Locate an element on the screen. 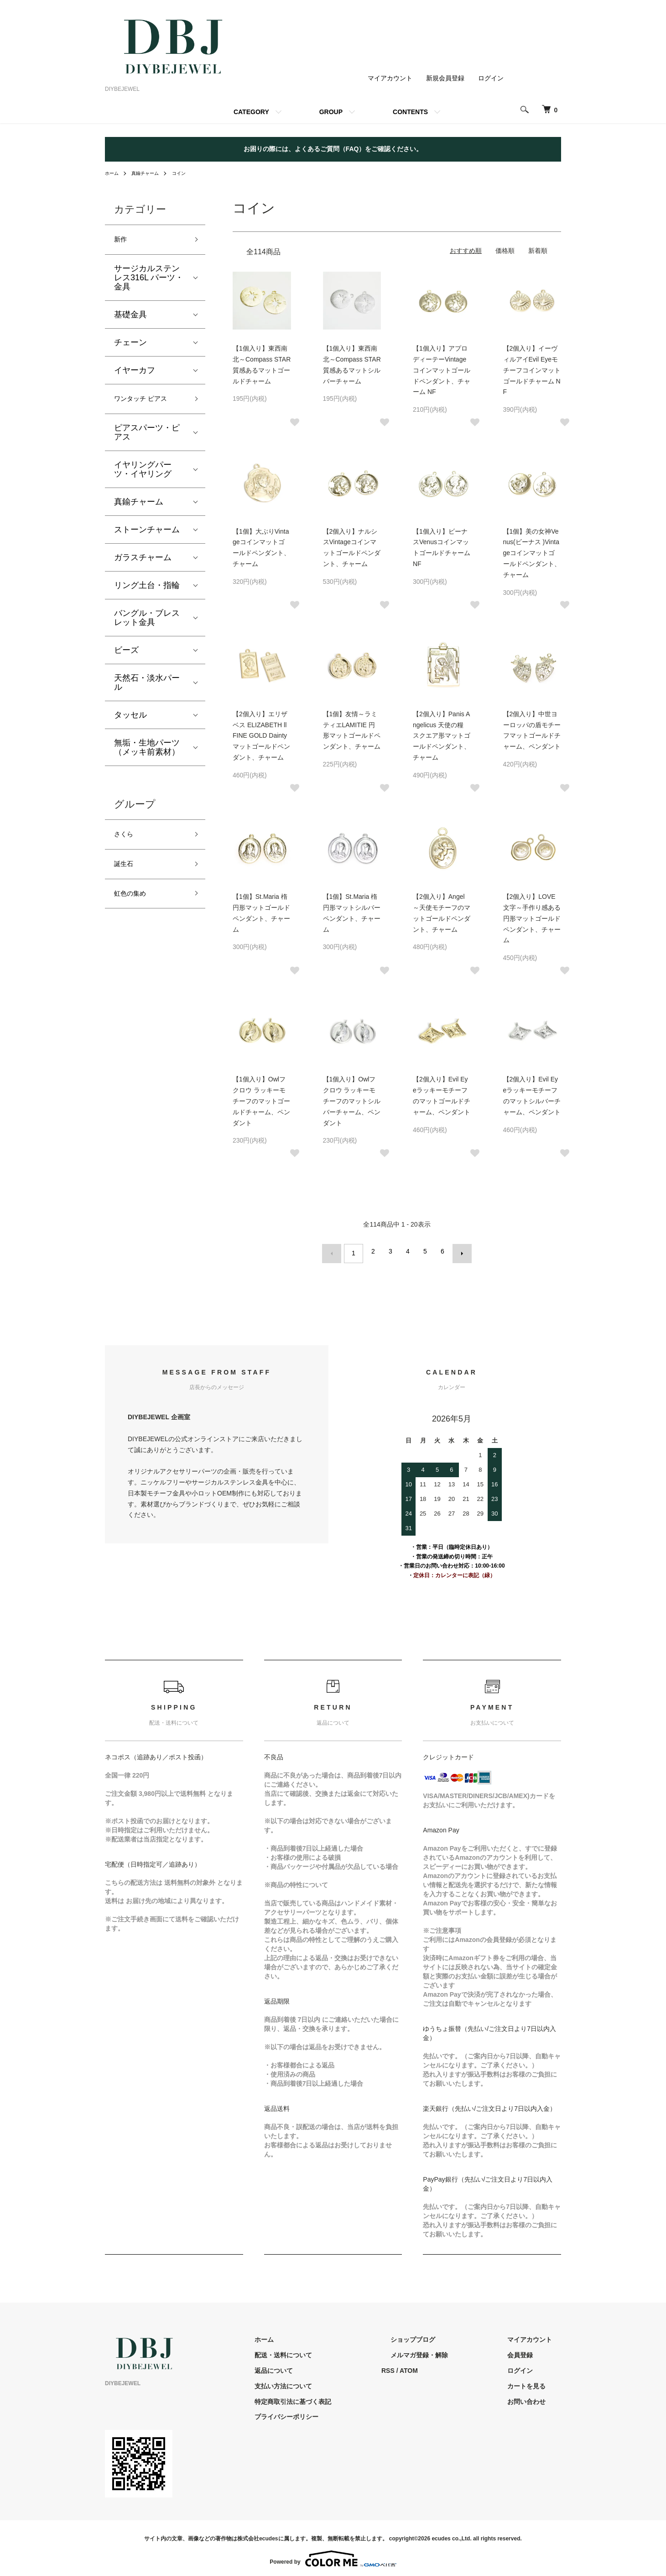  サージカルステンレス316L パーツ・金具 is located at coordinates (148, 280).